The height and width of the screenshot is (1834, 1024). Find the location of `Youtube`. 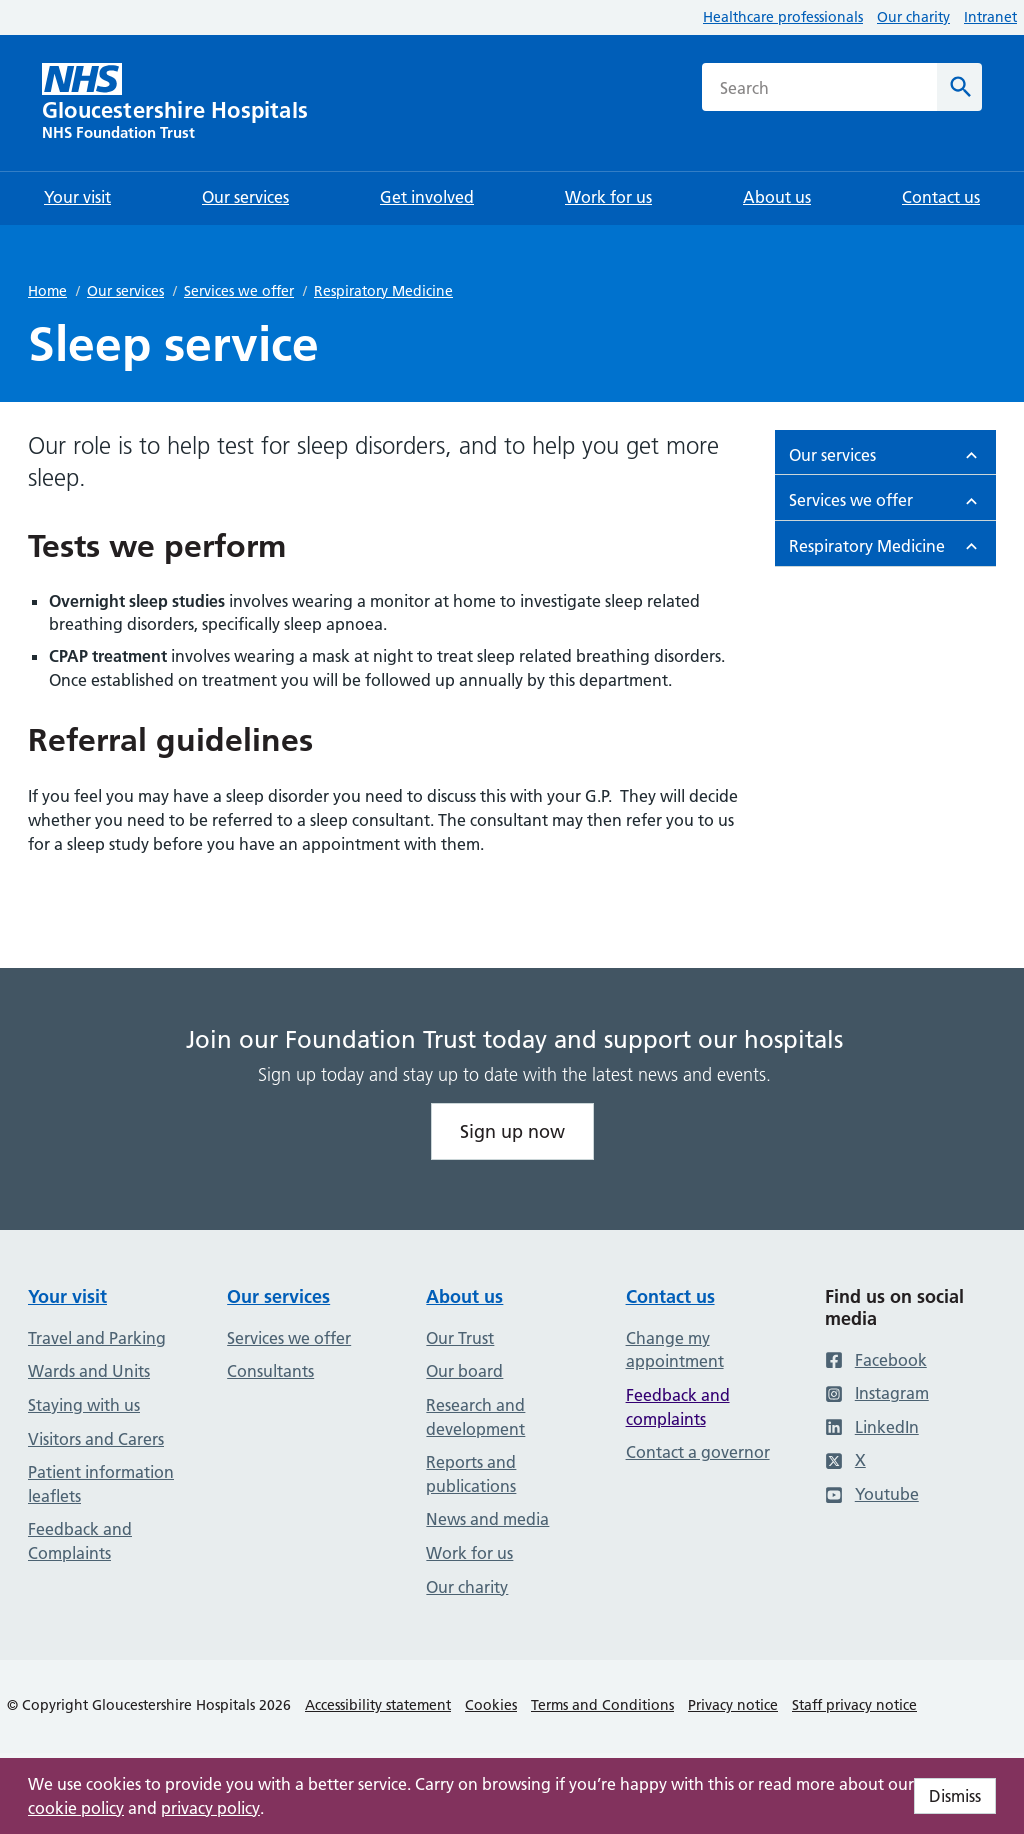

Youtube is located at coordinates (872, 1494).